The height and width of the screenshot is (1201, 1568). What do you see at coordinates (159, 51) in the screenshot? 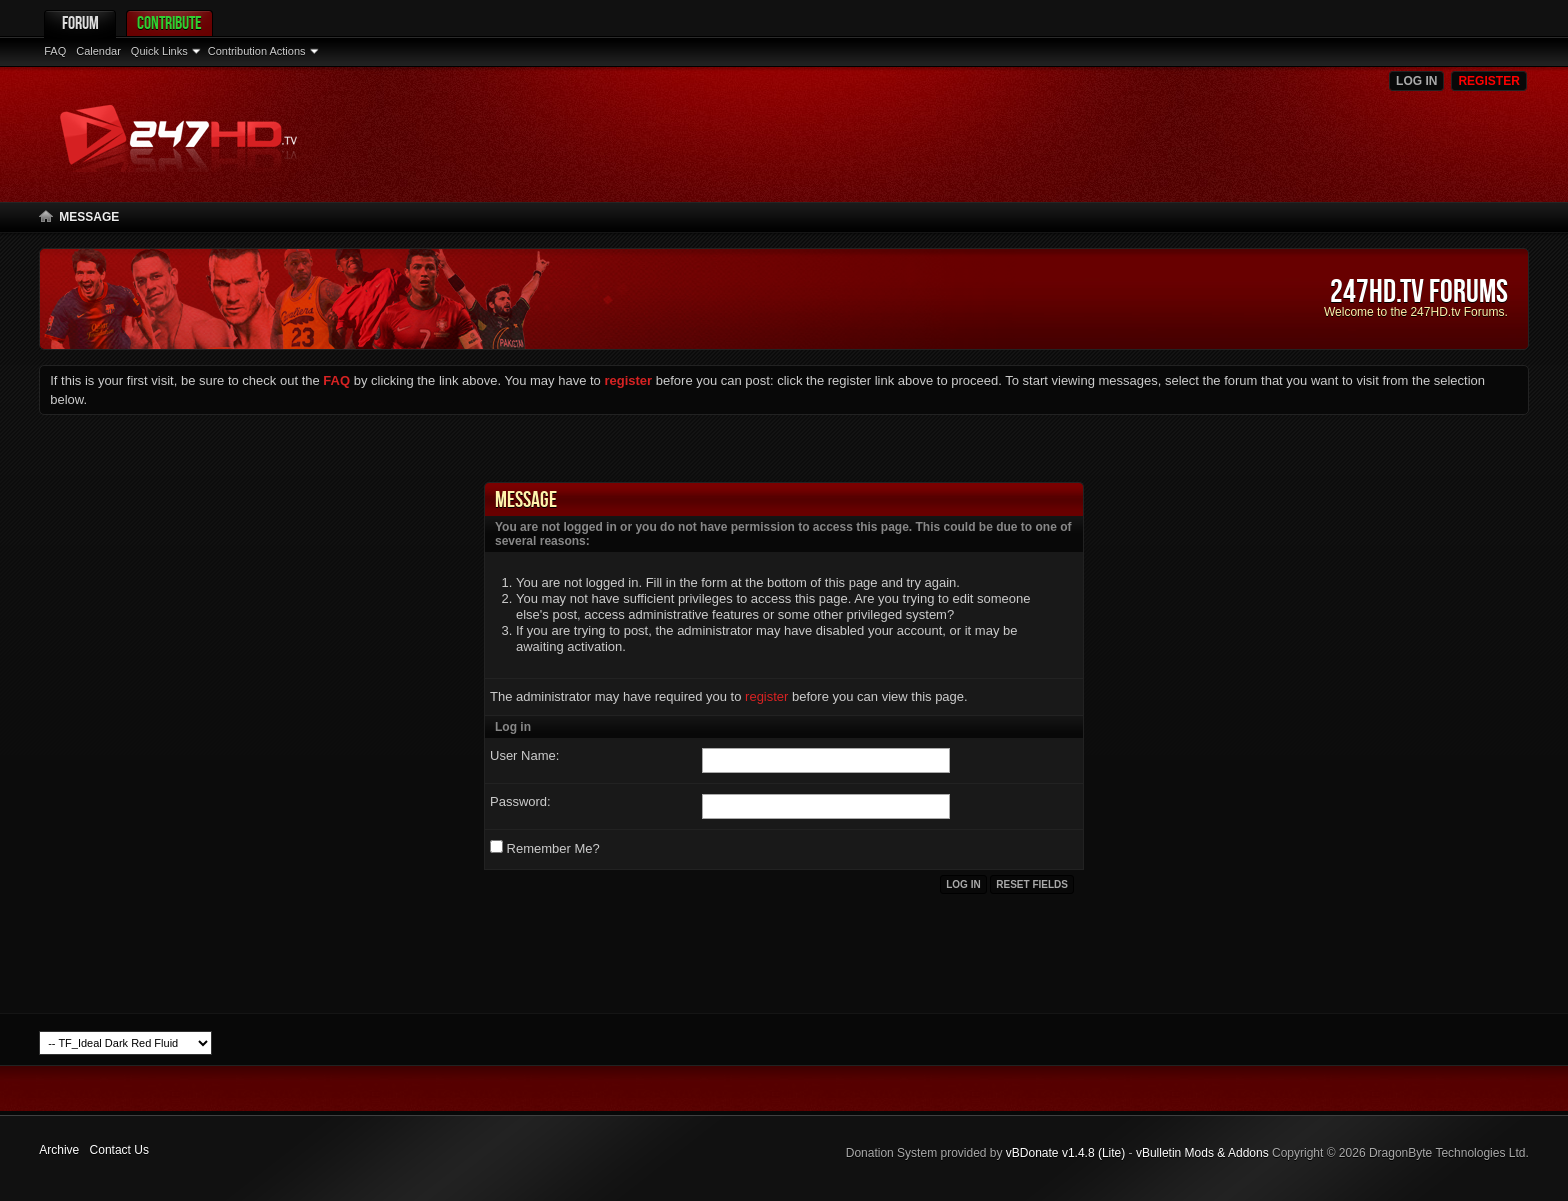
I see `Quick Links` at bounding box center [159, 51].